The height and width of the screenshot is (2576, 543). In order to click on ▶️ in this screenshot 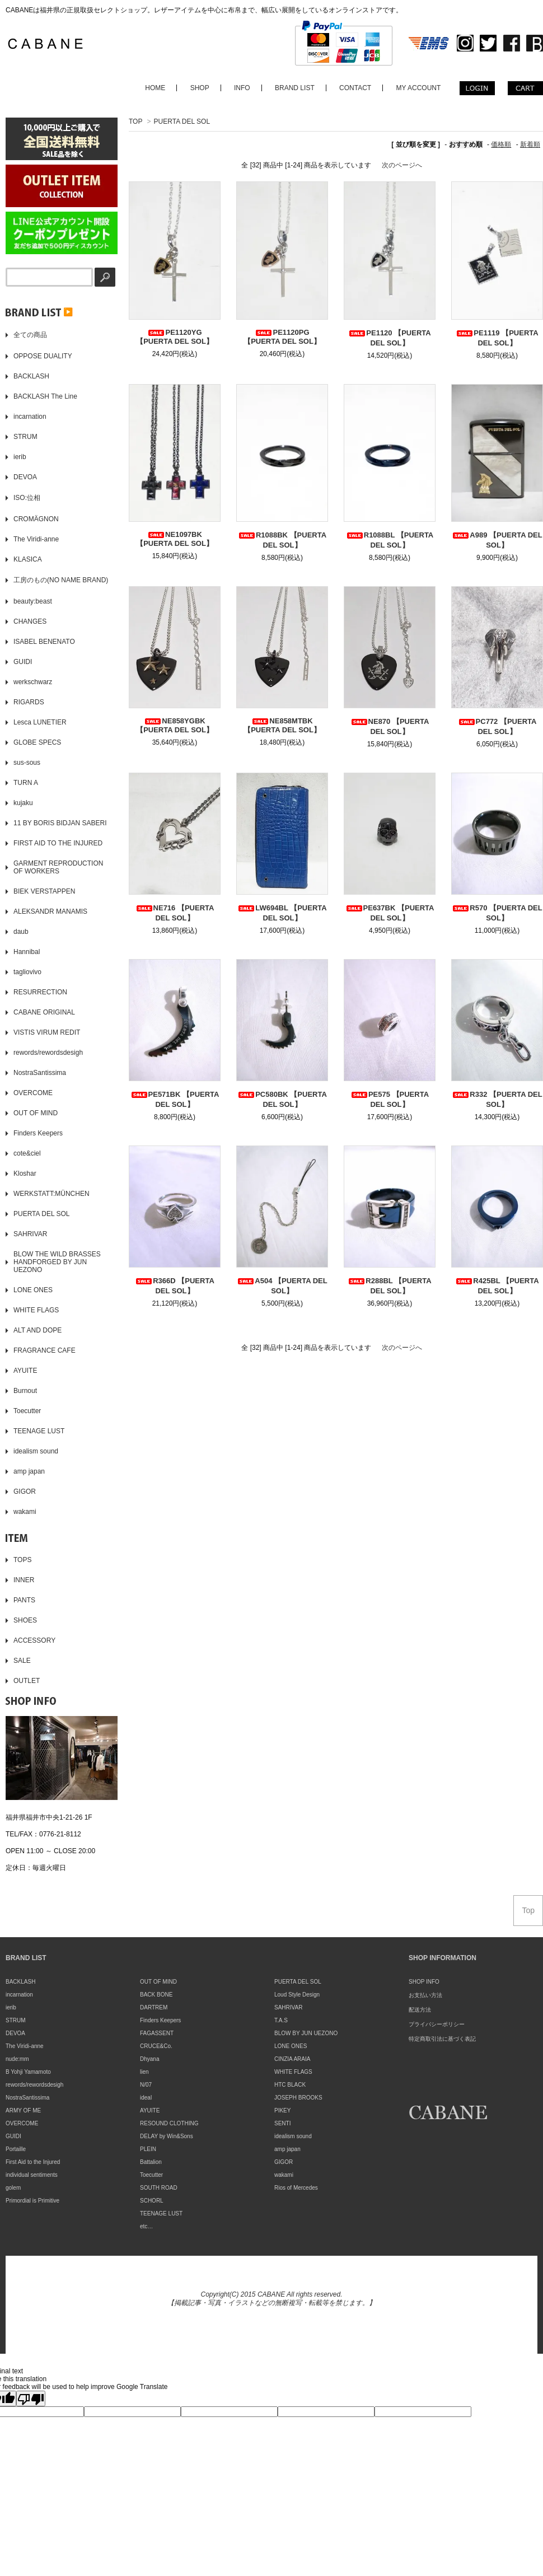, I will do `click(39, 311)`.